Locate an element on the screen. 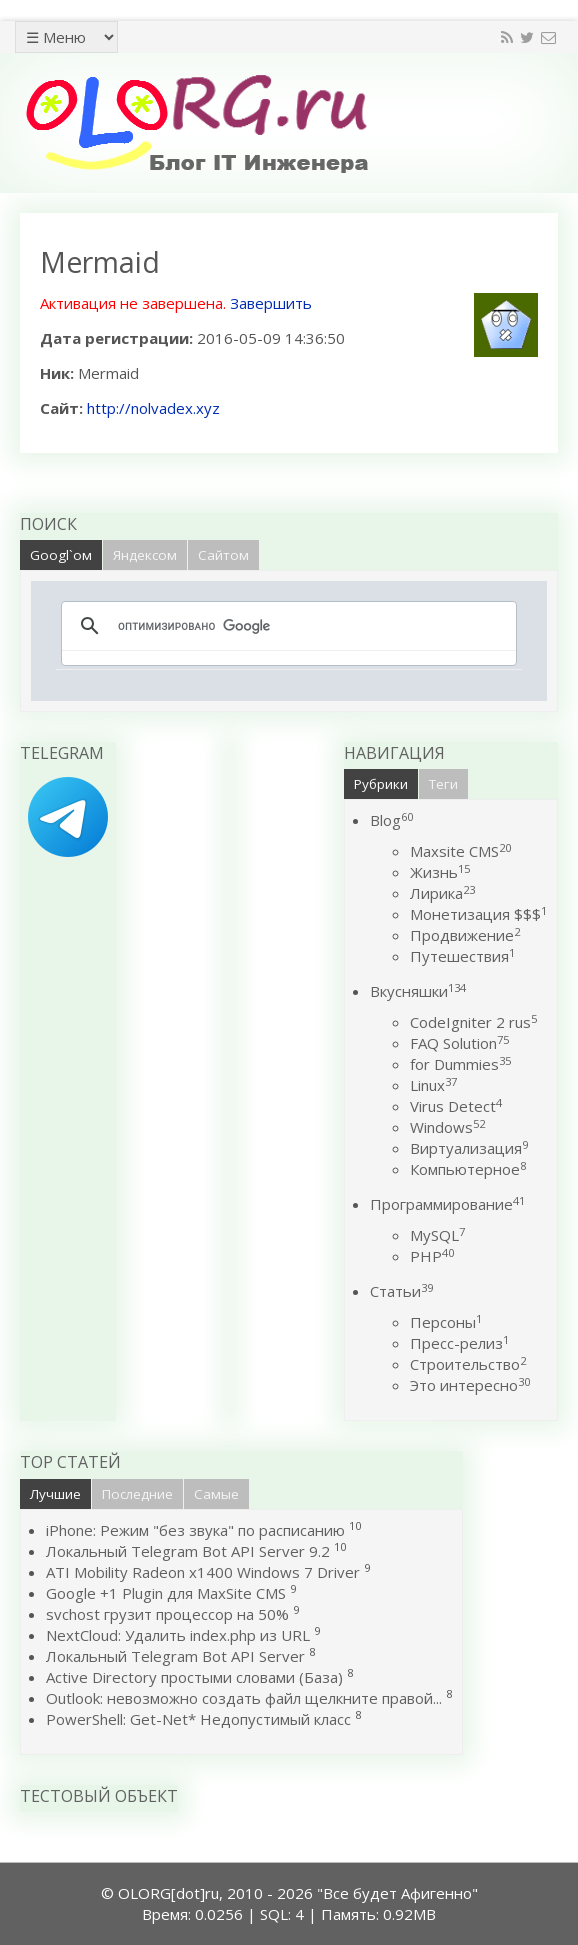 The image size is (578, 1945). Локальный Telegram Bot API Server 9.2 is located at coordinates (188, 1551).